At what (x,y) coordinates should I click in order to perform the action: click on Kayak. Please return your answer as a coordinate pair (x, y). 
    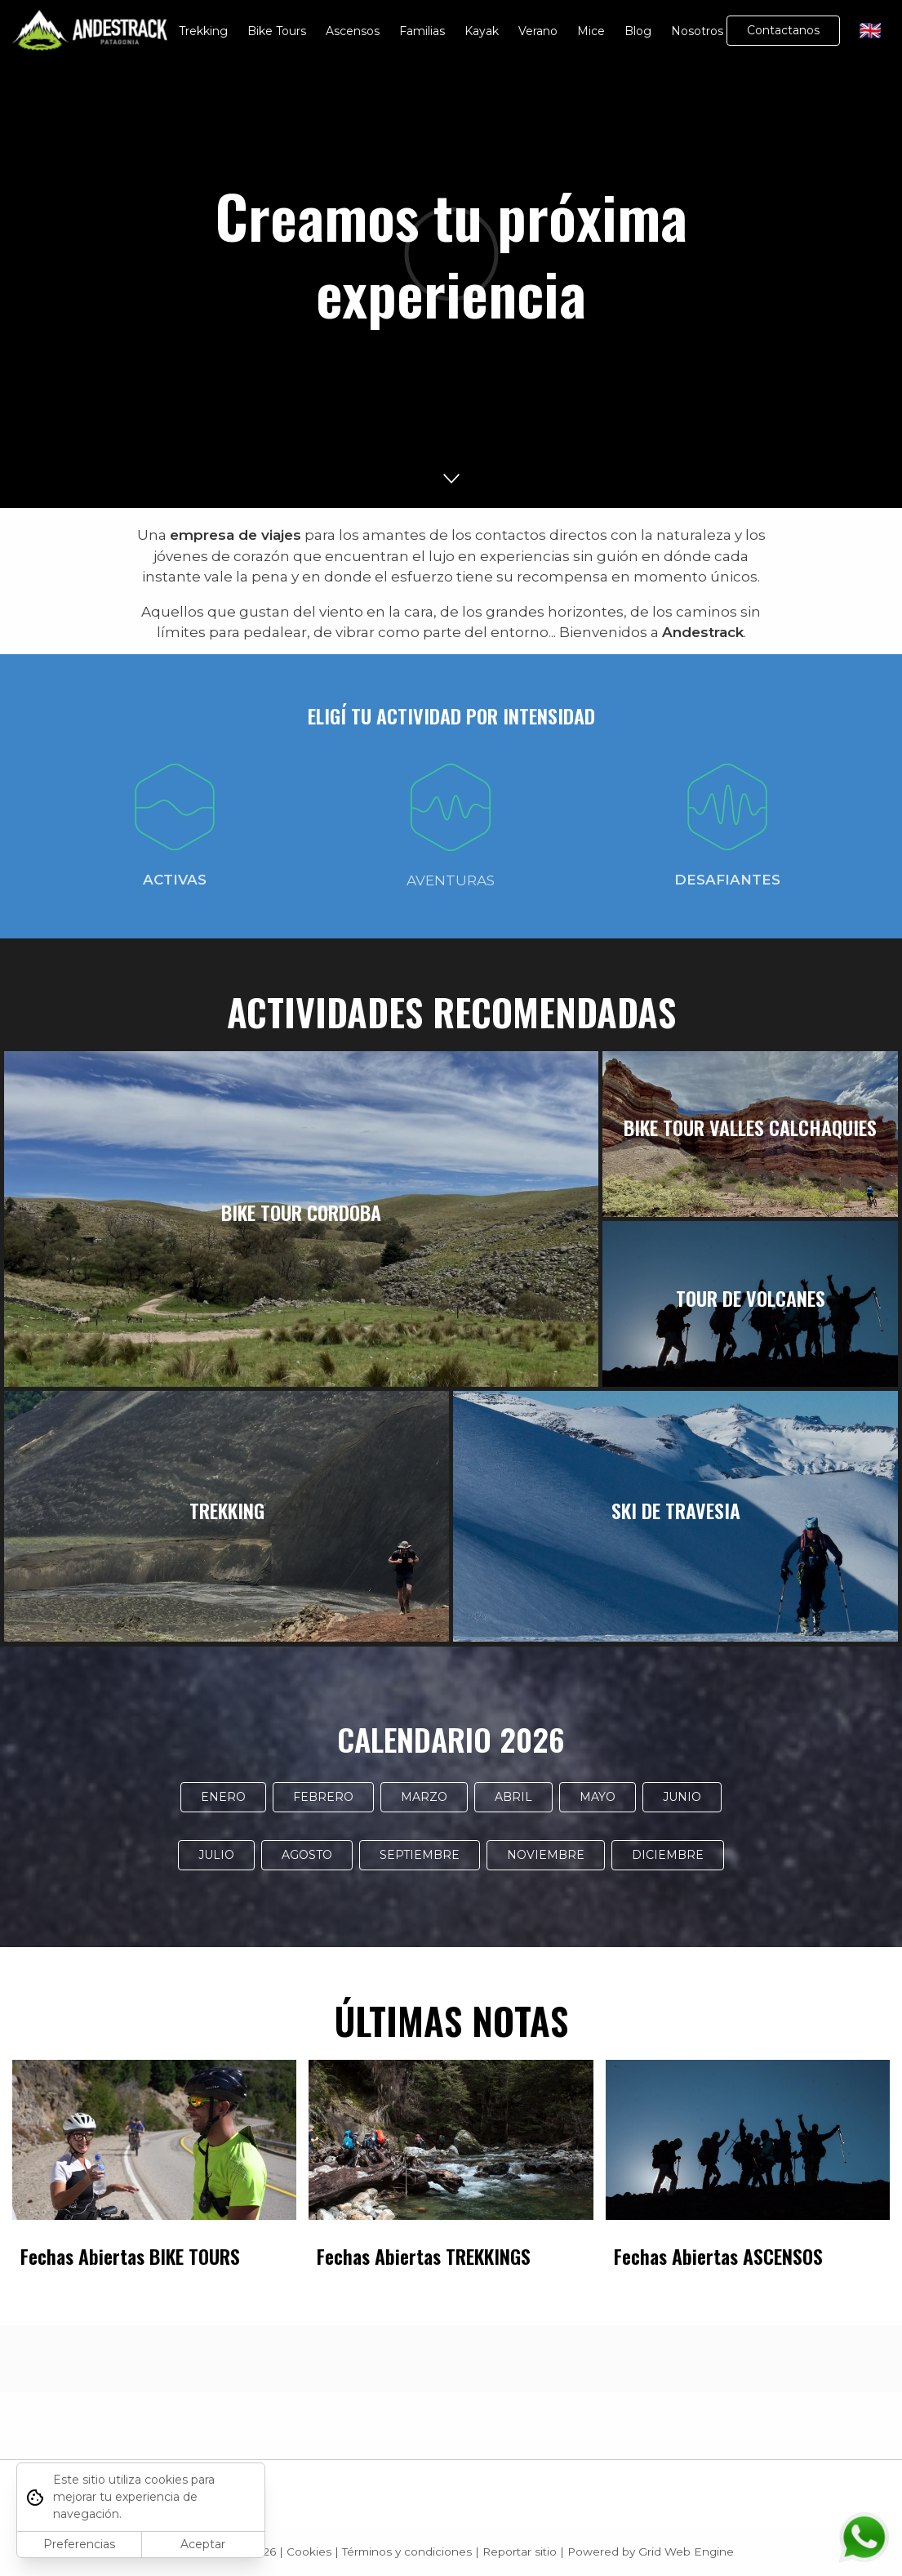
    Looking at the image, I should click on (481, 31).